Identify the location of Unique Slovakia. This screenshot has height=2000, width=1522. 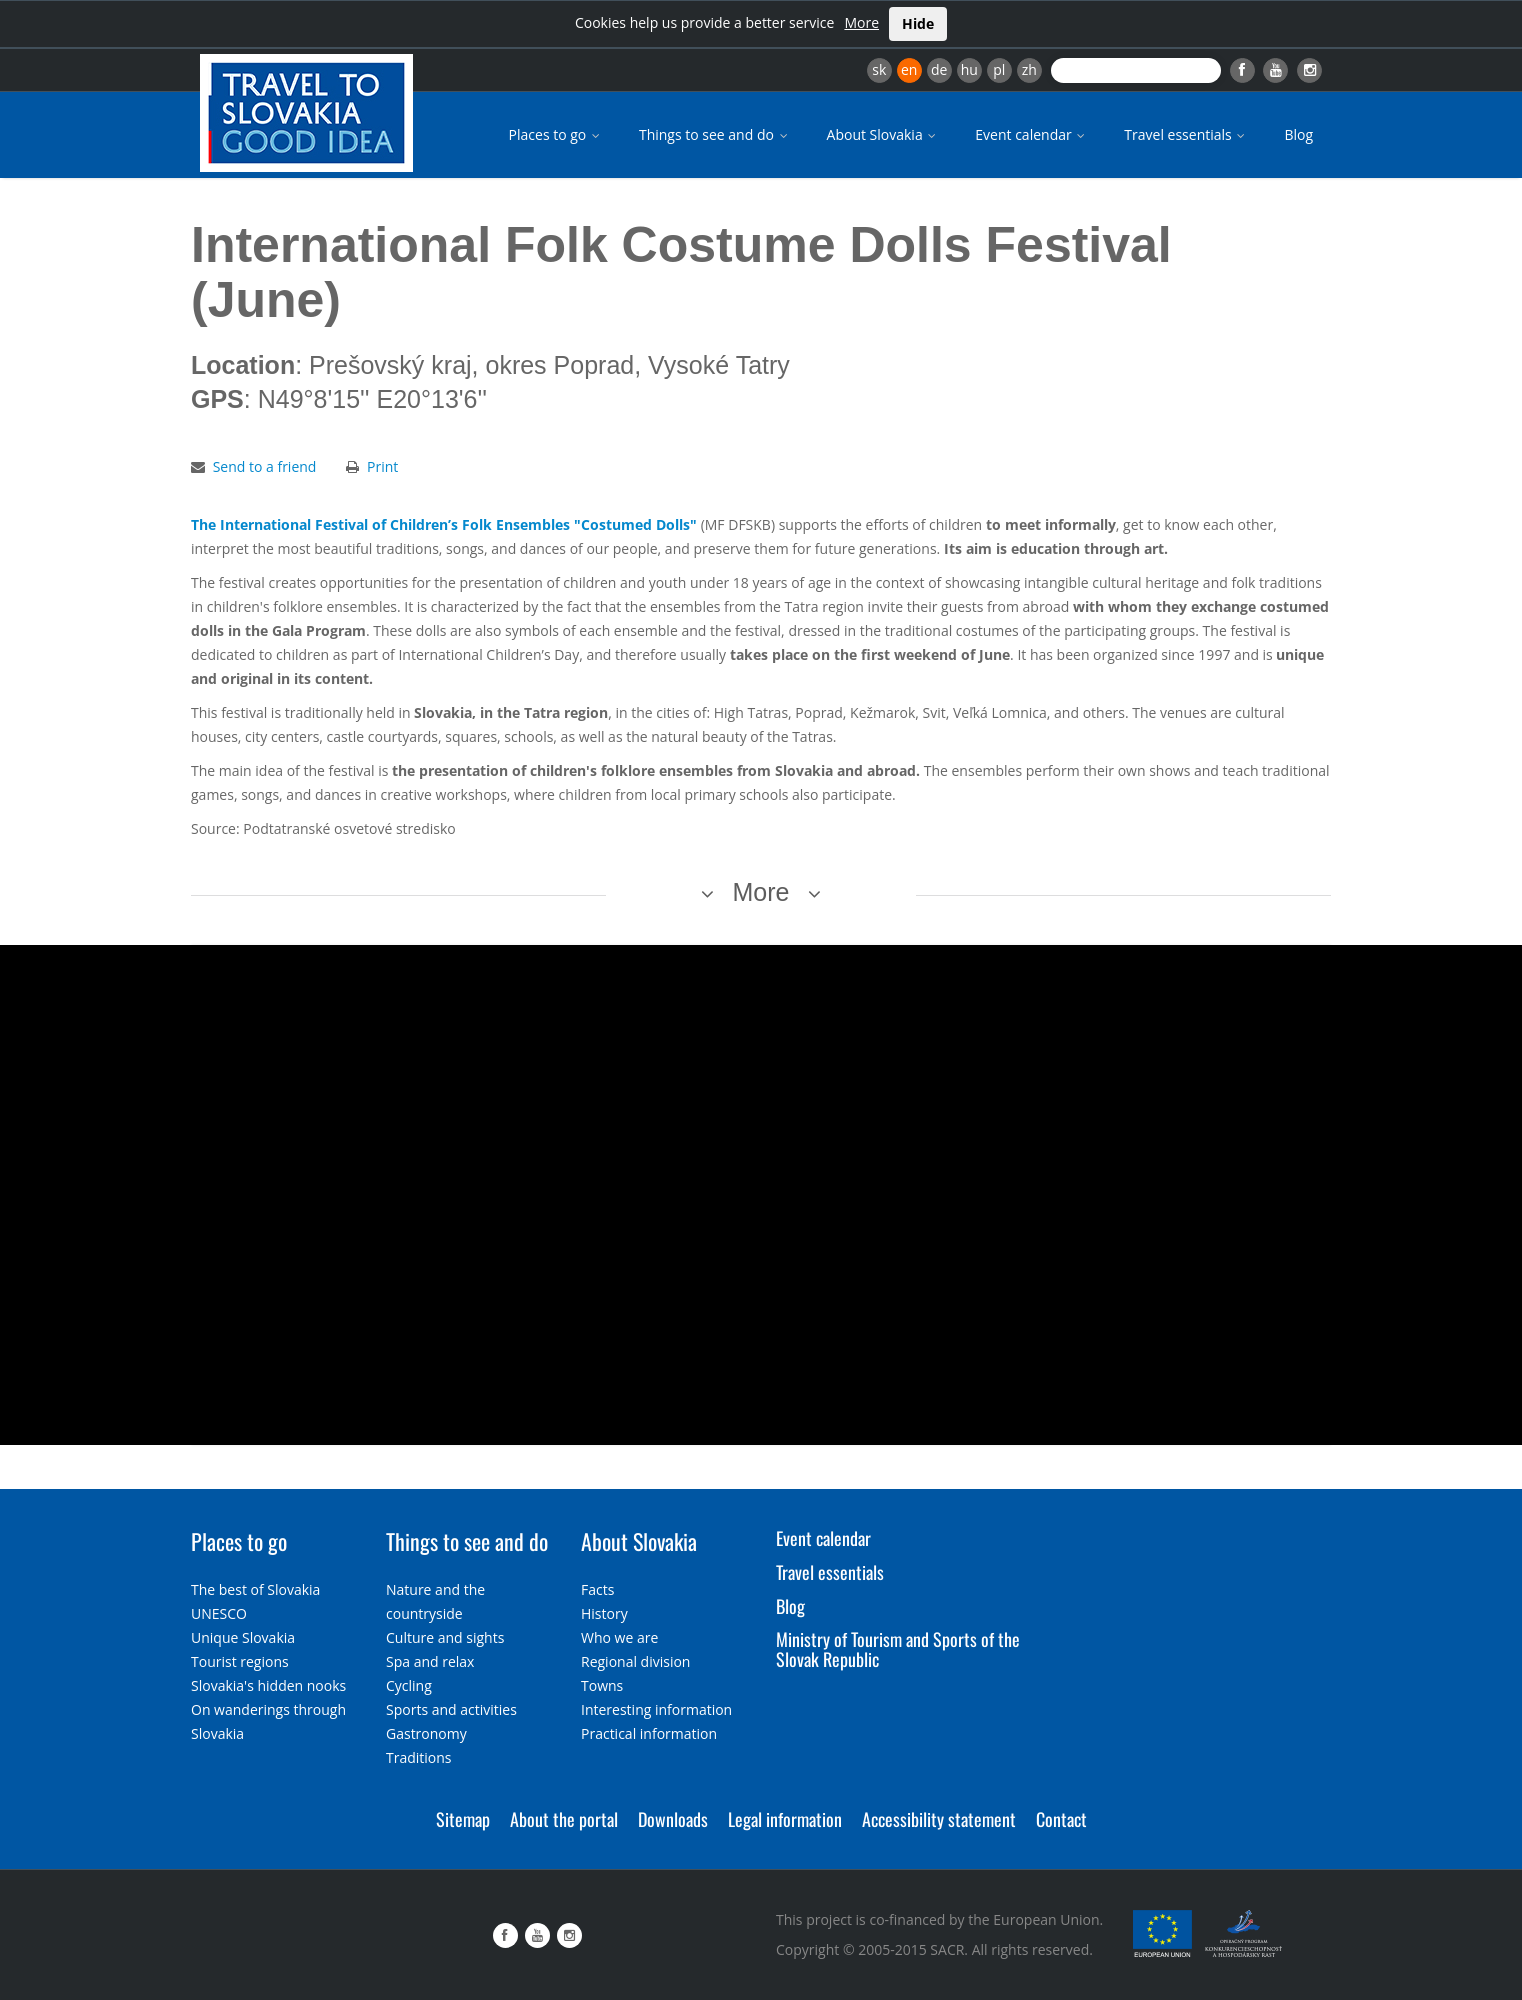
(243, 1637).